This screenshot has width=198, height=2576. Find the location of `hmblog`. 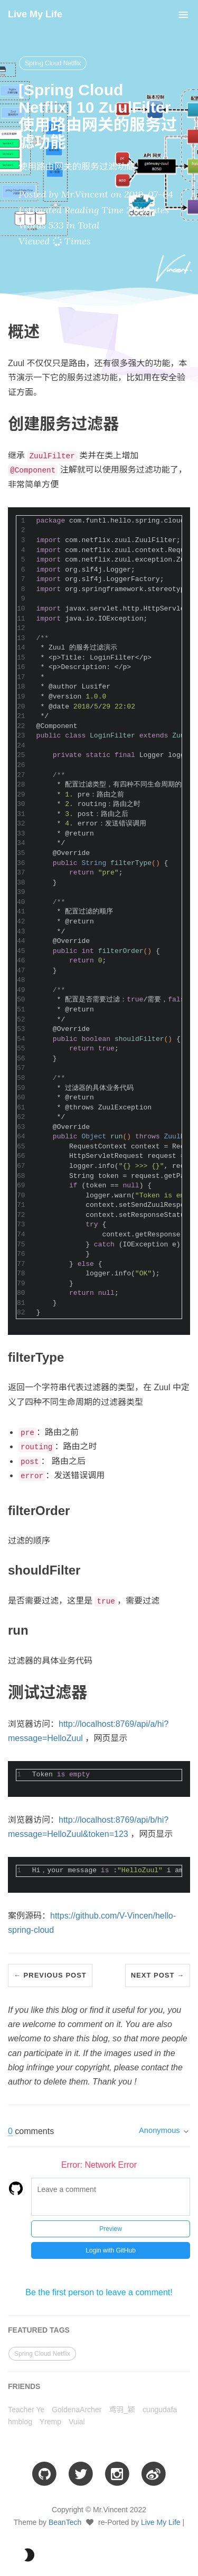

hmblog is located at coordinates (20, 2421).